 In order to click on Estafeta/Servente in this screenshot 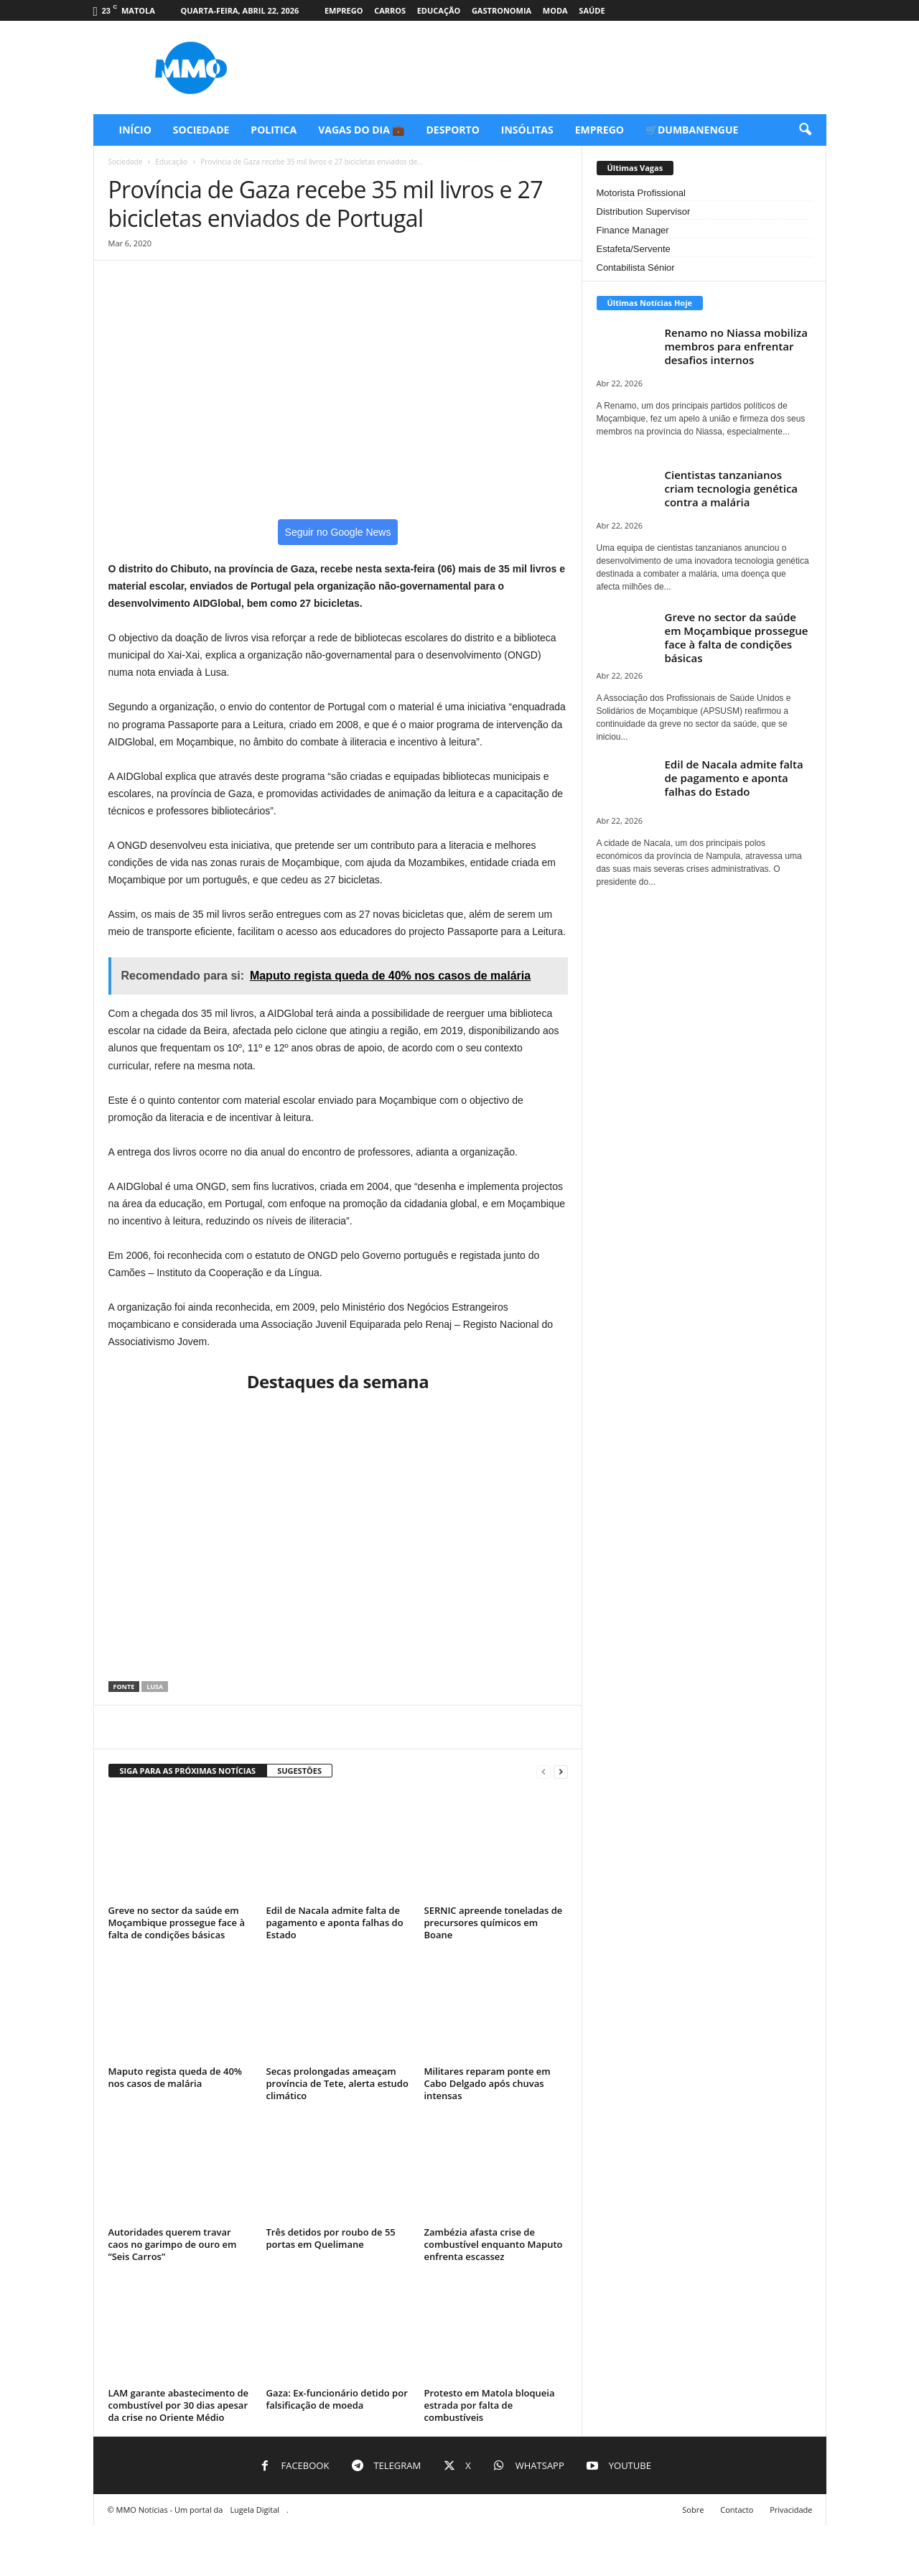, I will do `click(634, 248)`.